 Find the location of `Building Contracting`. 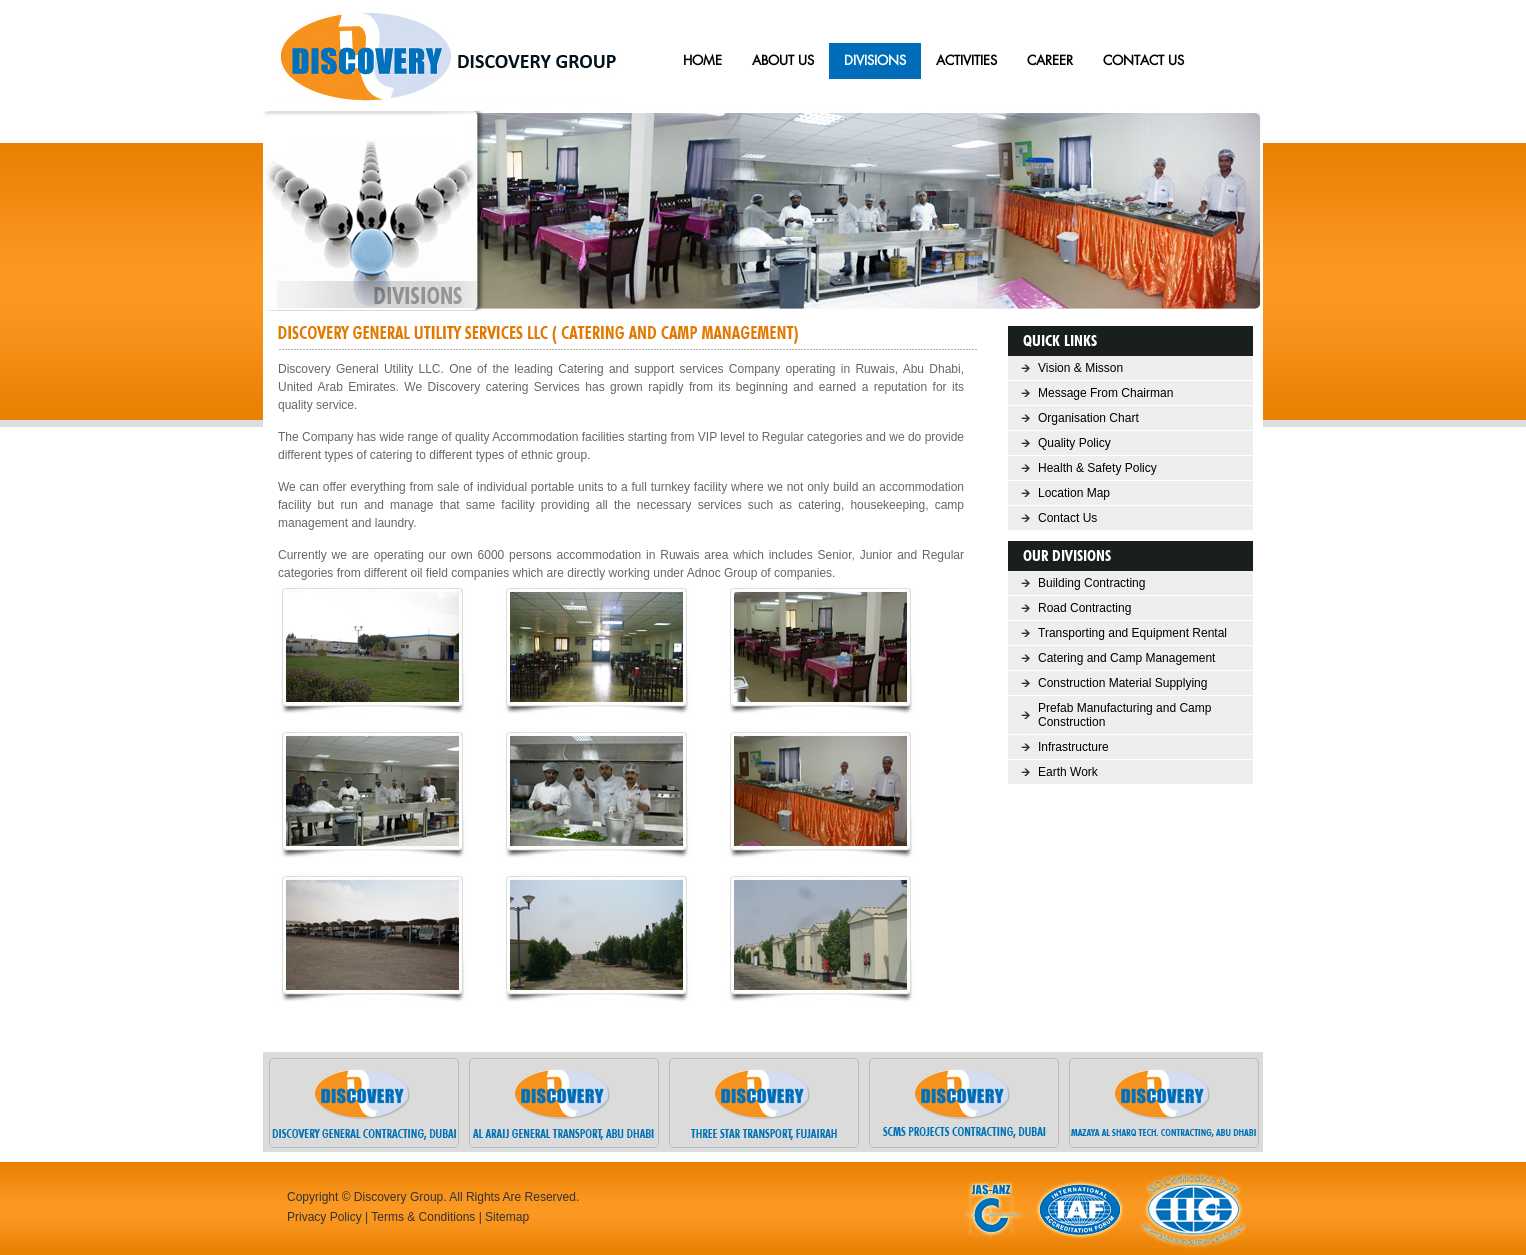

Building Contracting is located at coordinates (1091, 583).